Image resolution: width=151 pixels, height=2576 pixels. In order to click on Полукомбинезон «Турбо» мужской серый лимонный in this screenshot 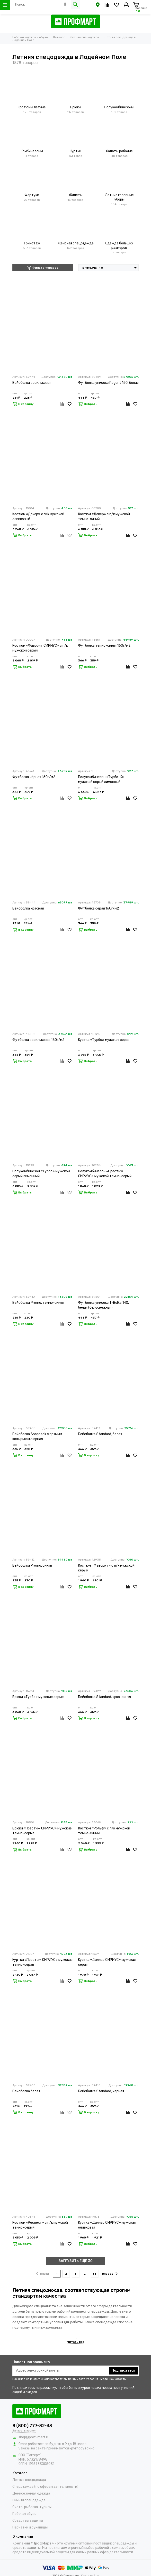, I will do `click(41, 1173)`.